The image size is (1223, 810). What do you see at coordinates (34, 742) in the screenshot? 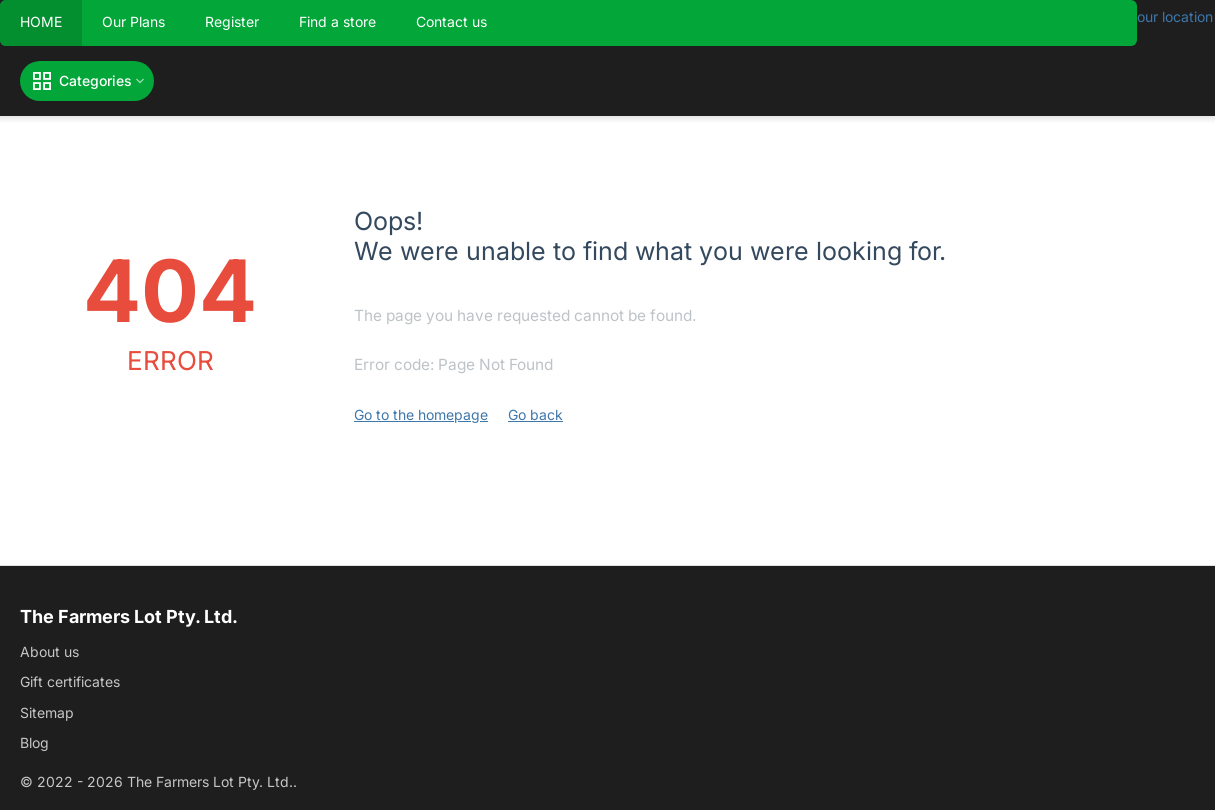
I see `Blog` at bounding box center [34, 742].